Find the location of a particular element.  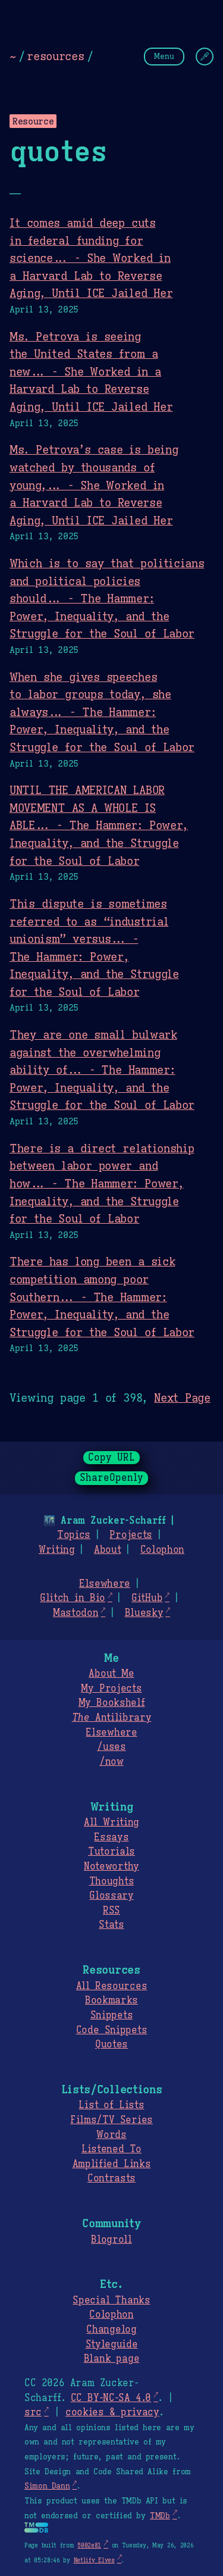

Essays is located at coordinates (111, 1837).